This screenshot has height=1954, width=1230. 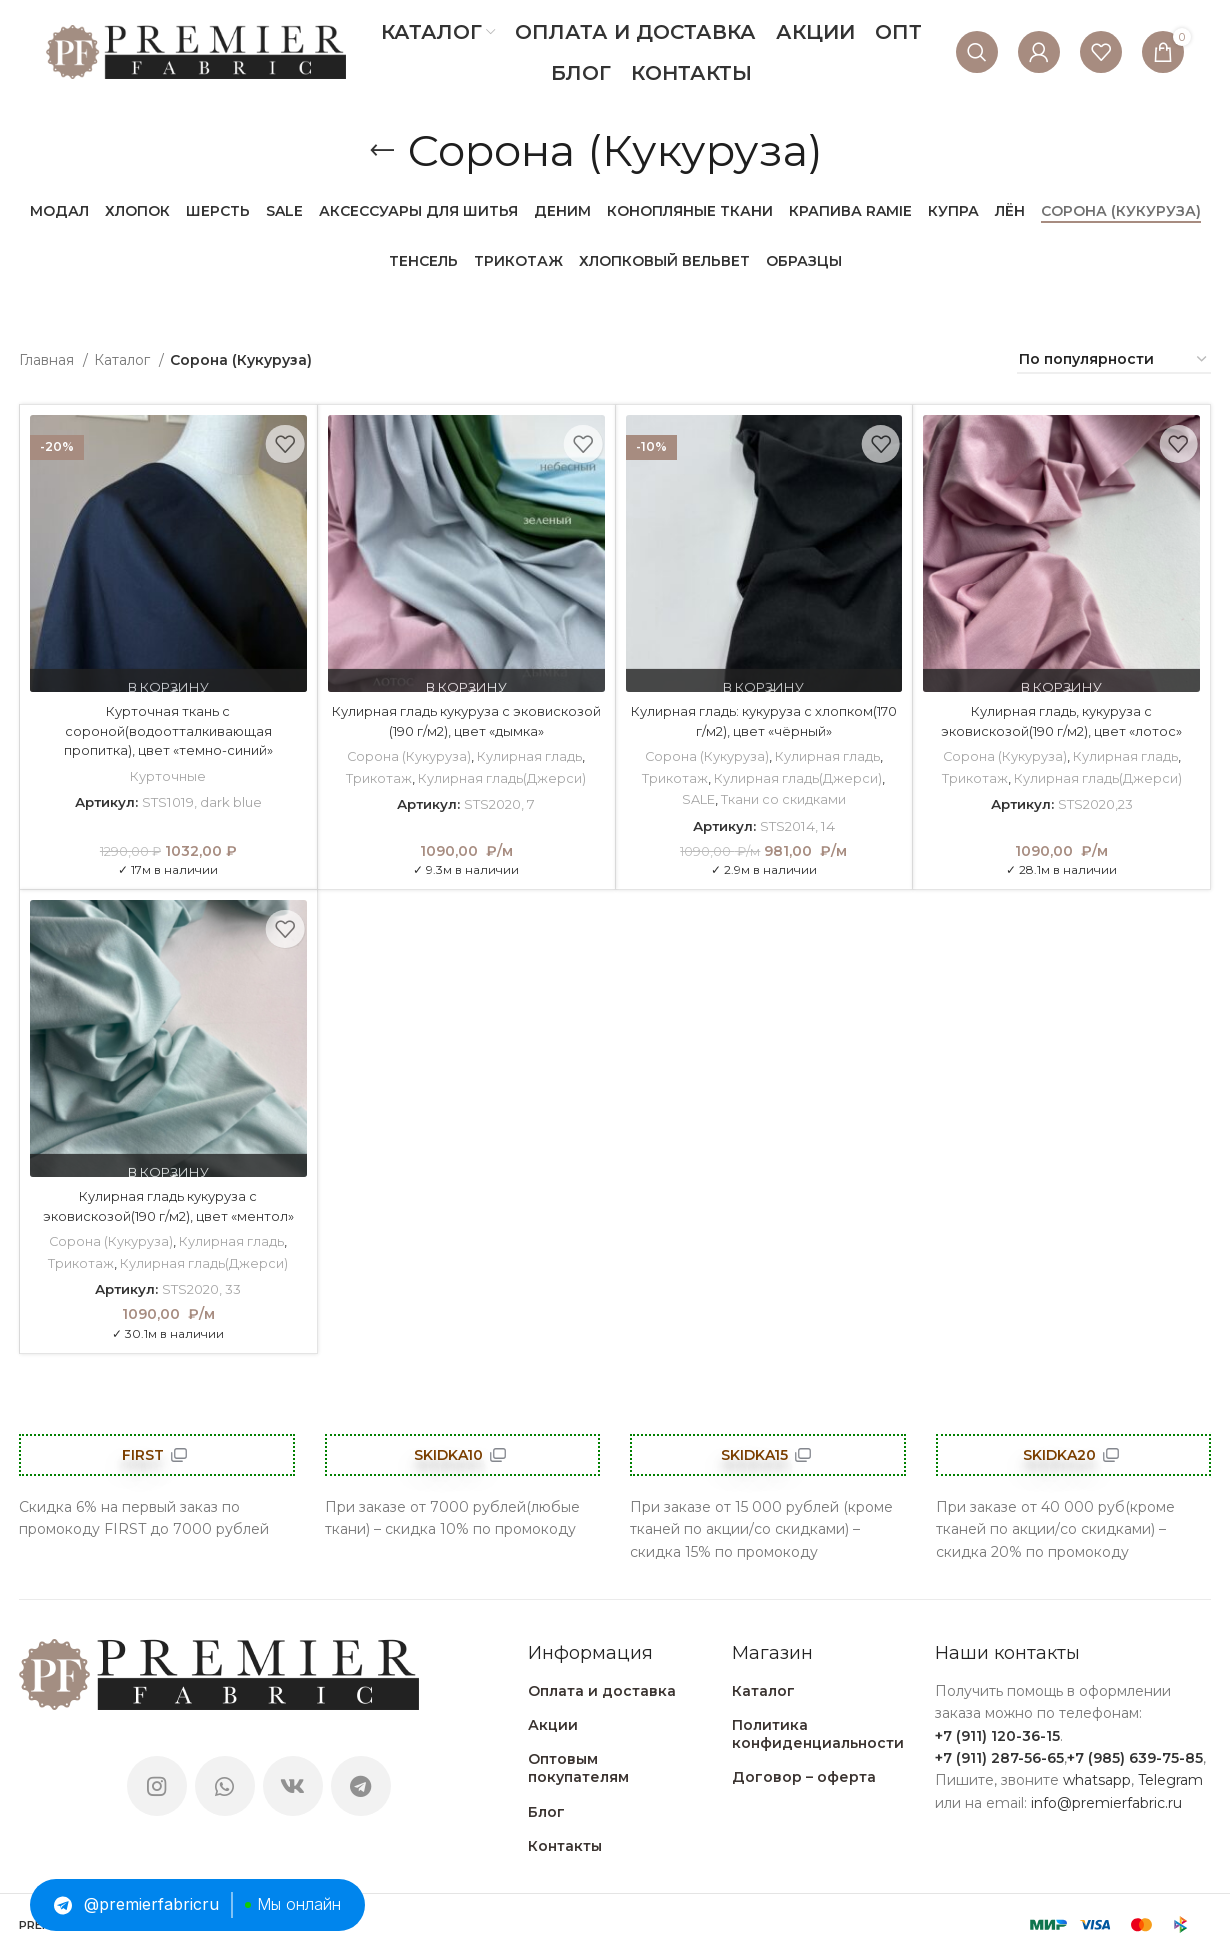 I want to click on Каталог, so click(x=124, y=360).